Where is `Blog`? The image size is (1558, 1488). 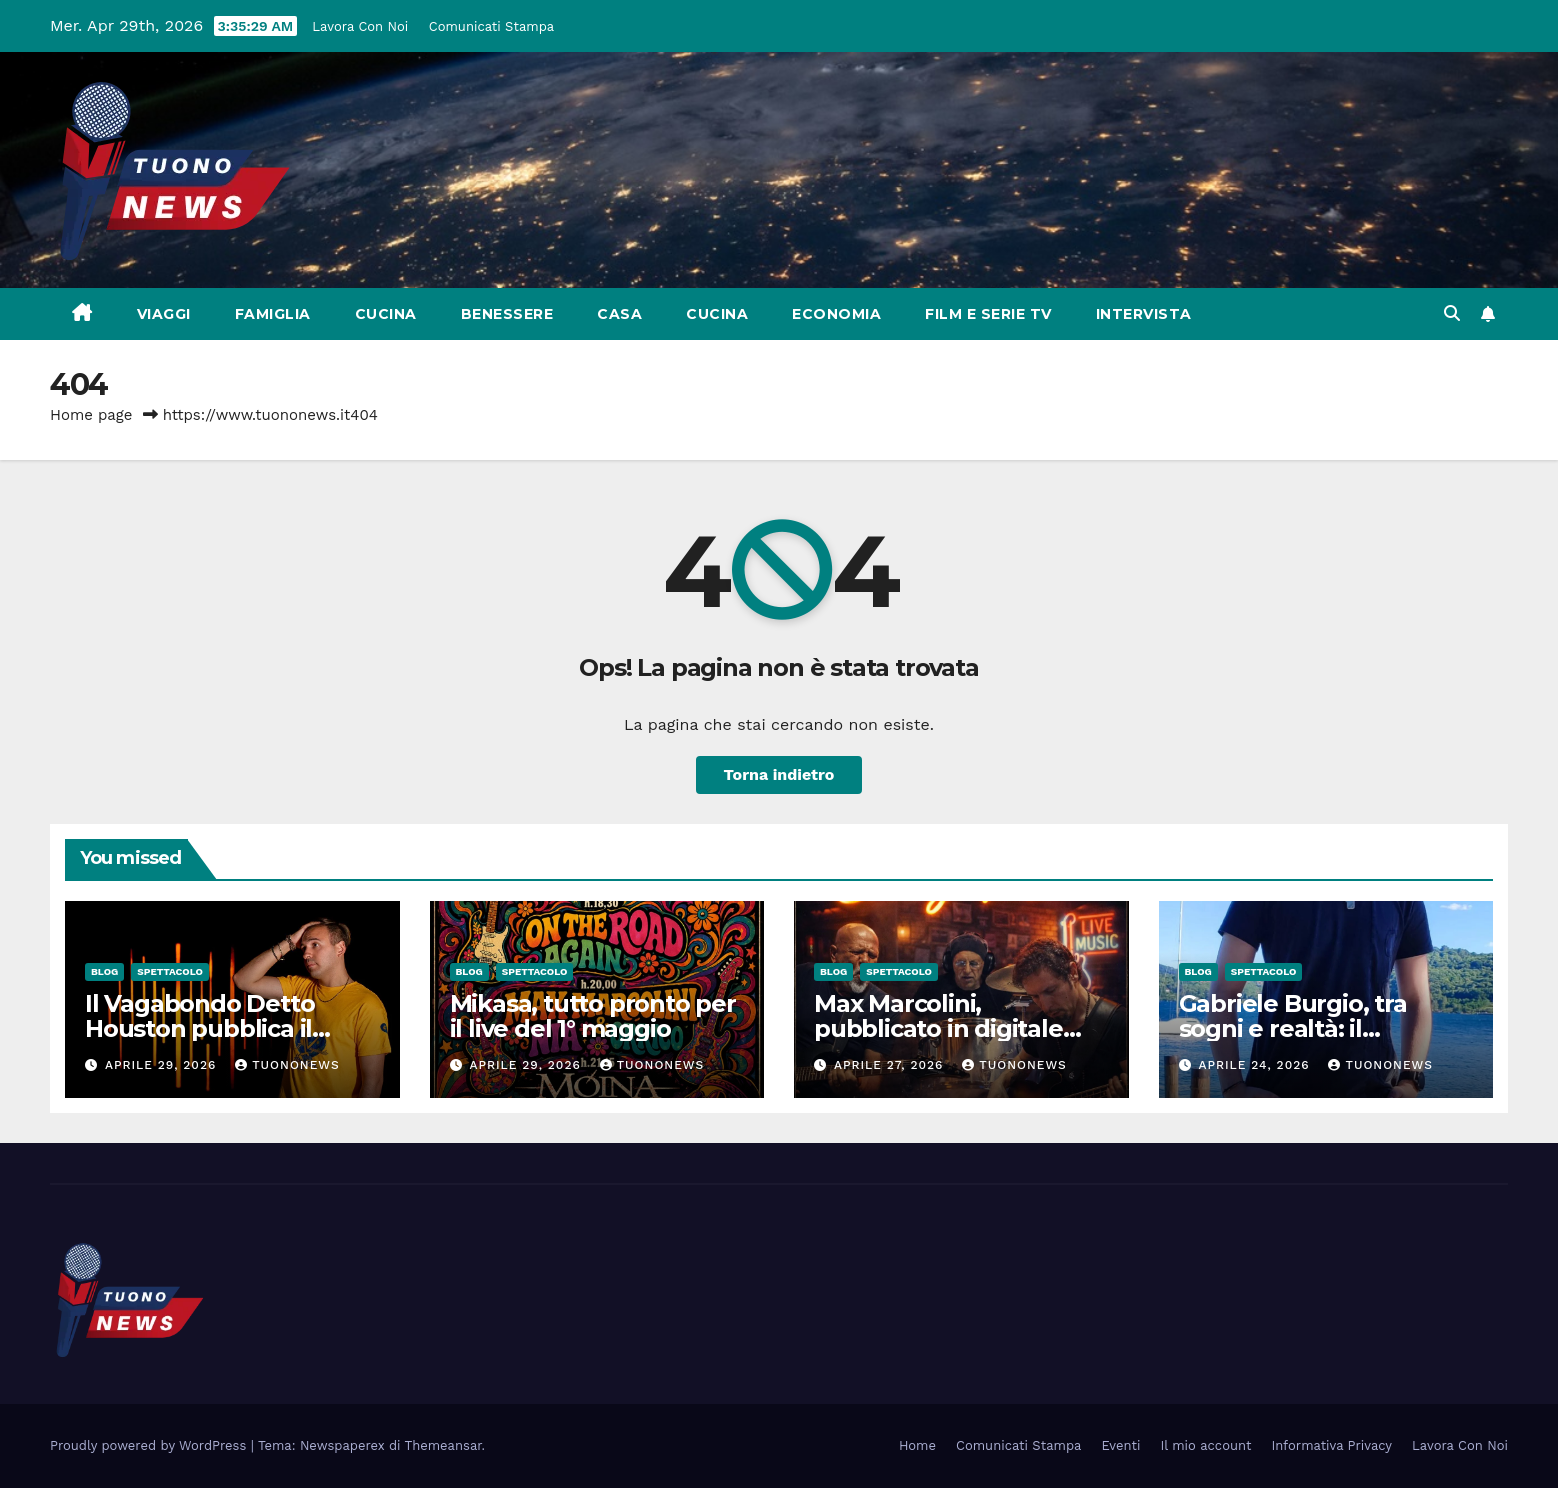 Blog is located at coordinates (104, 971).